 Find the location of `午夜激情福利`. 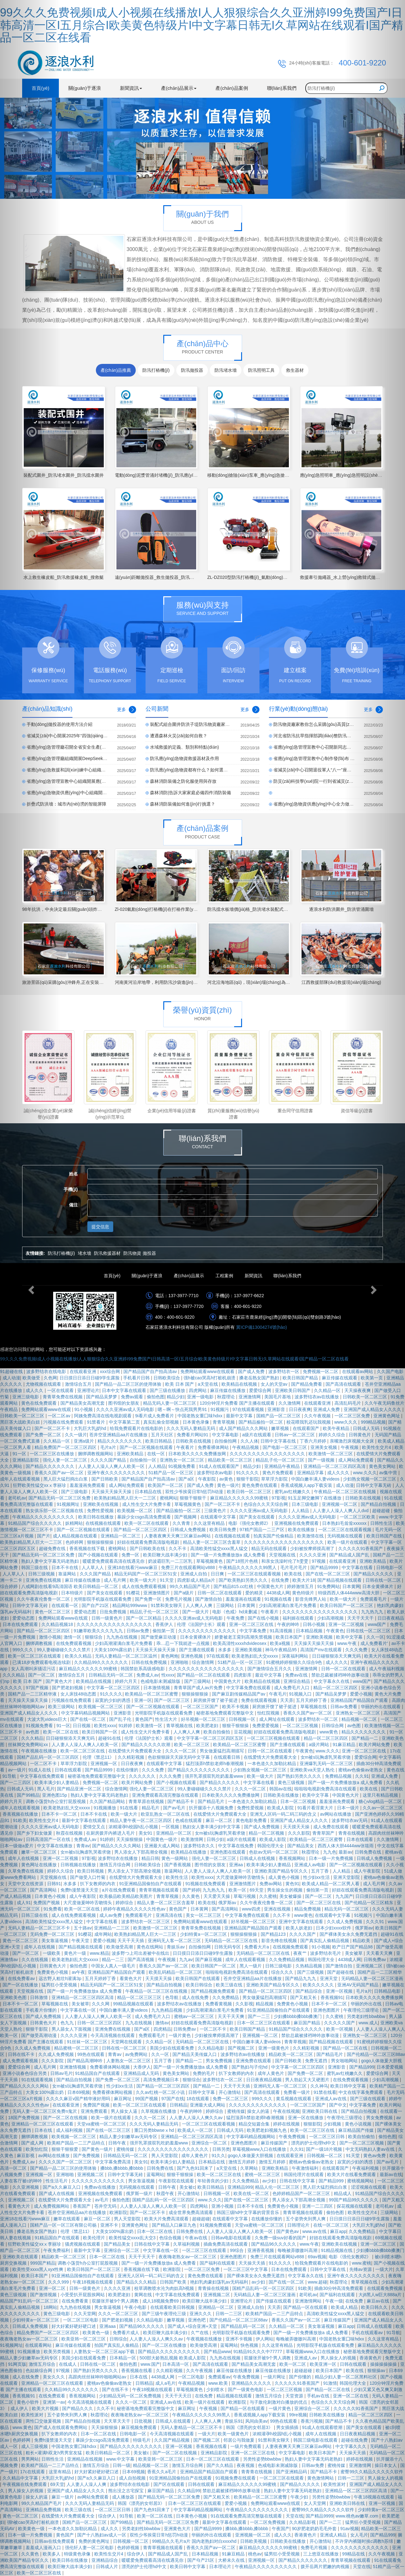

午夜激情福利 is located at coordinates (306, 2168).